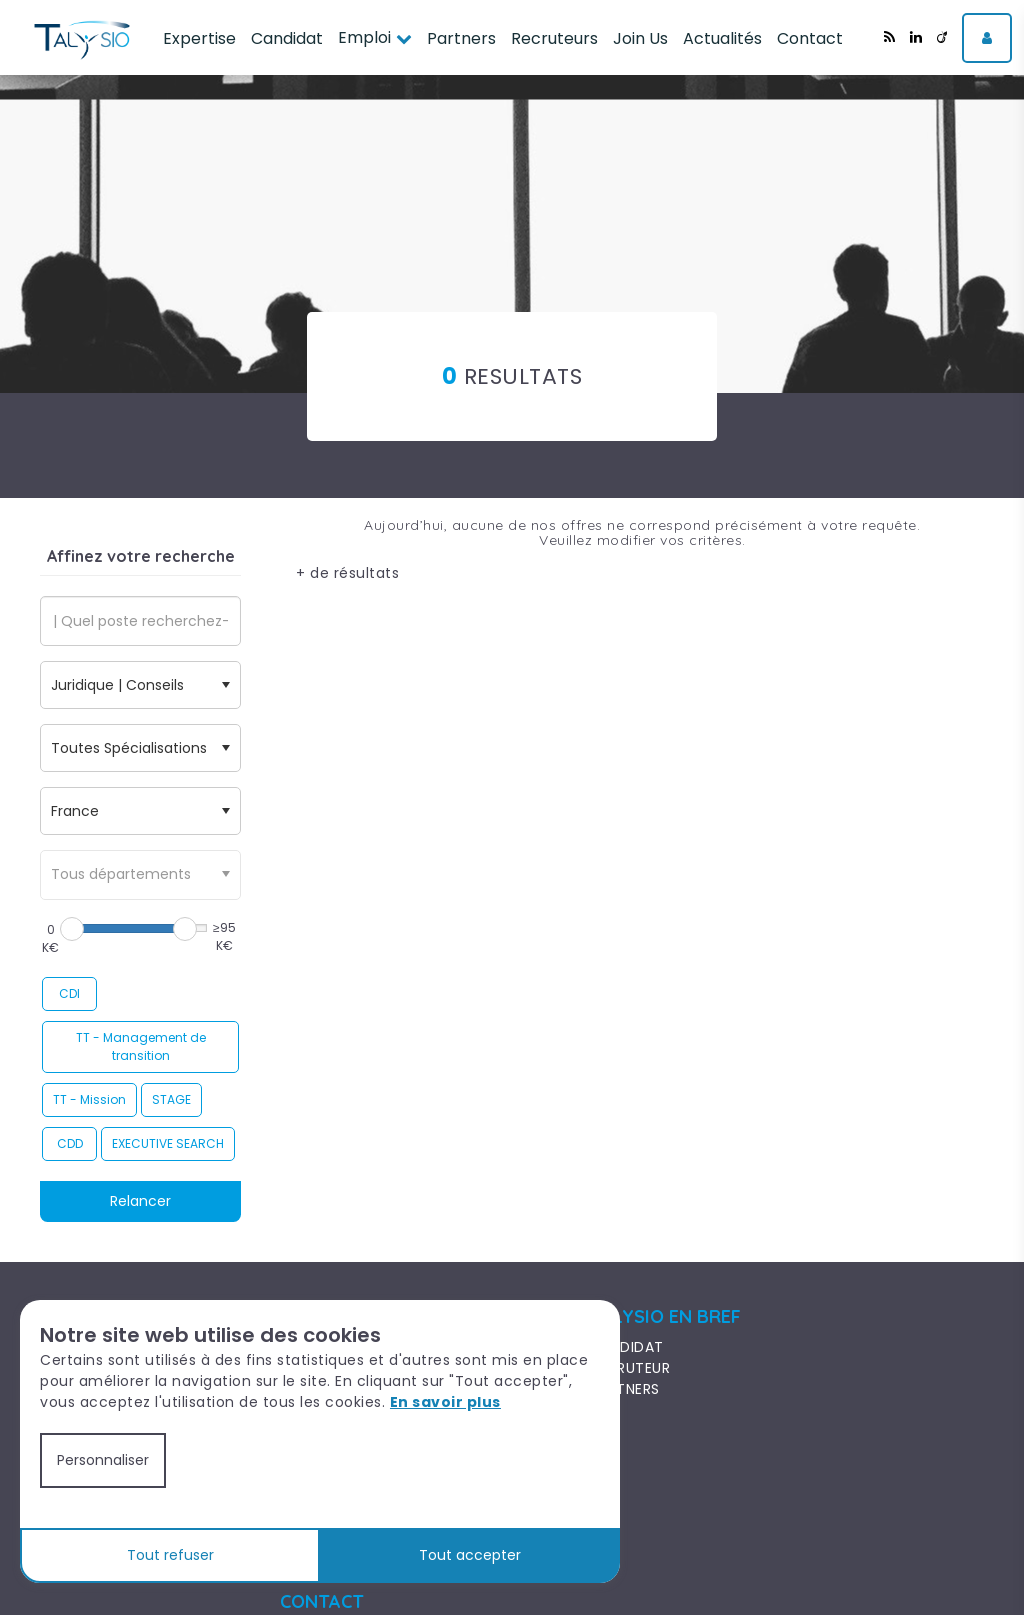  Describe the element at coordinates (140, 1201) in the screenshot. I see `Relancer` at that location.